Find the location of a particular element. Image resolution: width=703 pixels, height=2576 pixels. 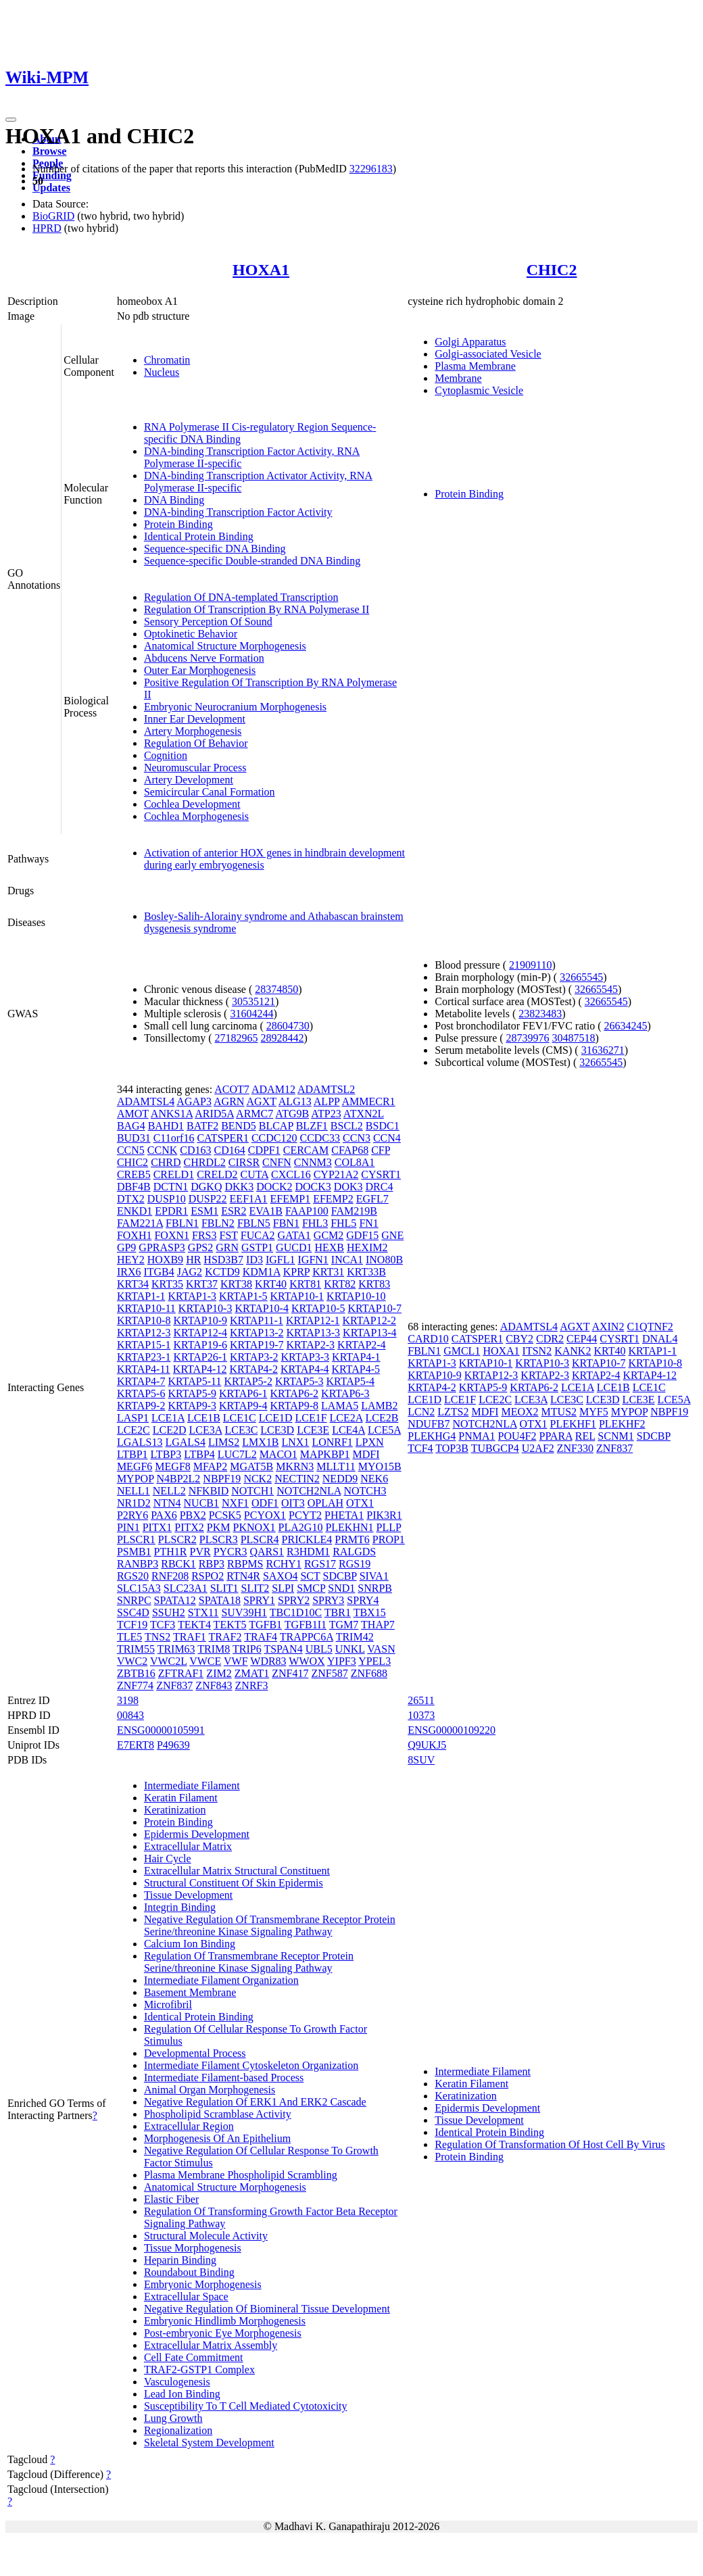

Protein Binding is located at coordinates (178, 524).